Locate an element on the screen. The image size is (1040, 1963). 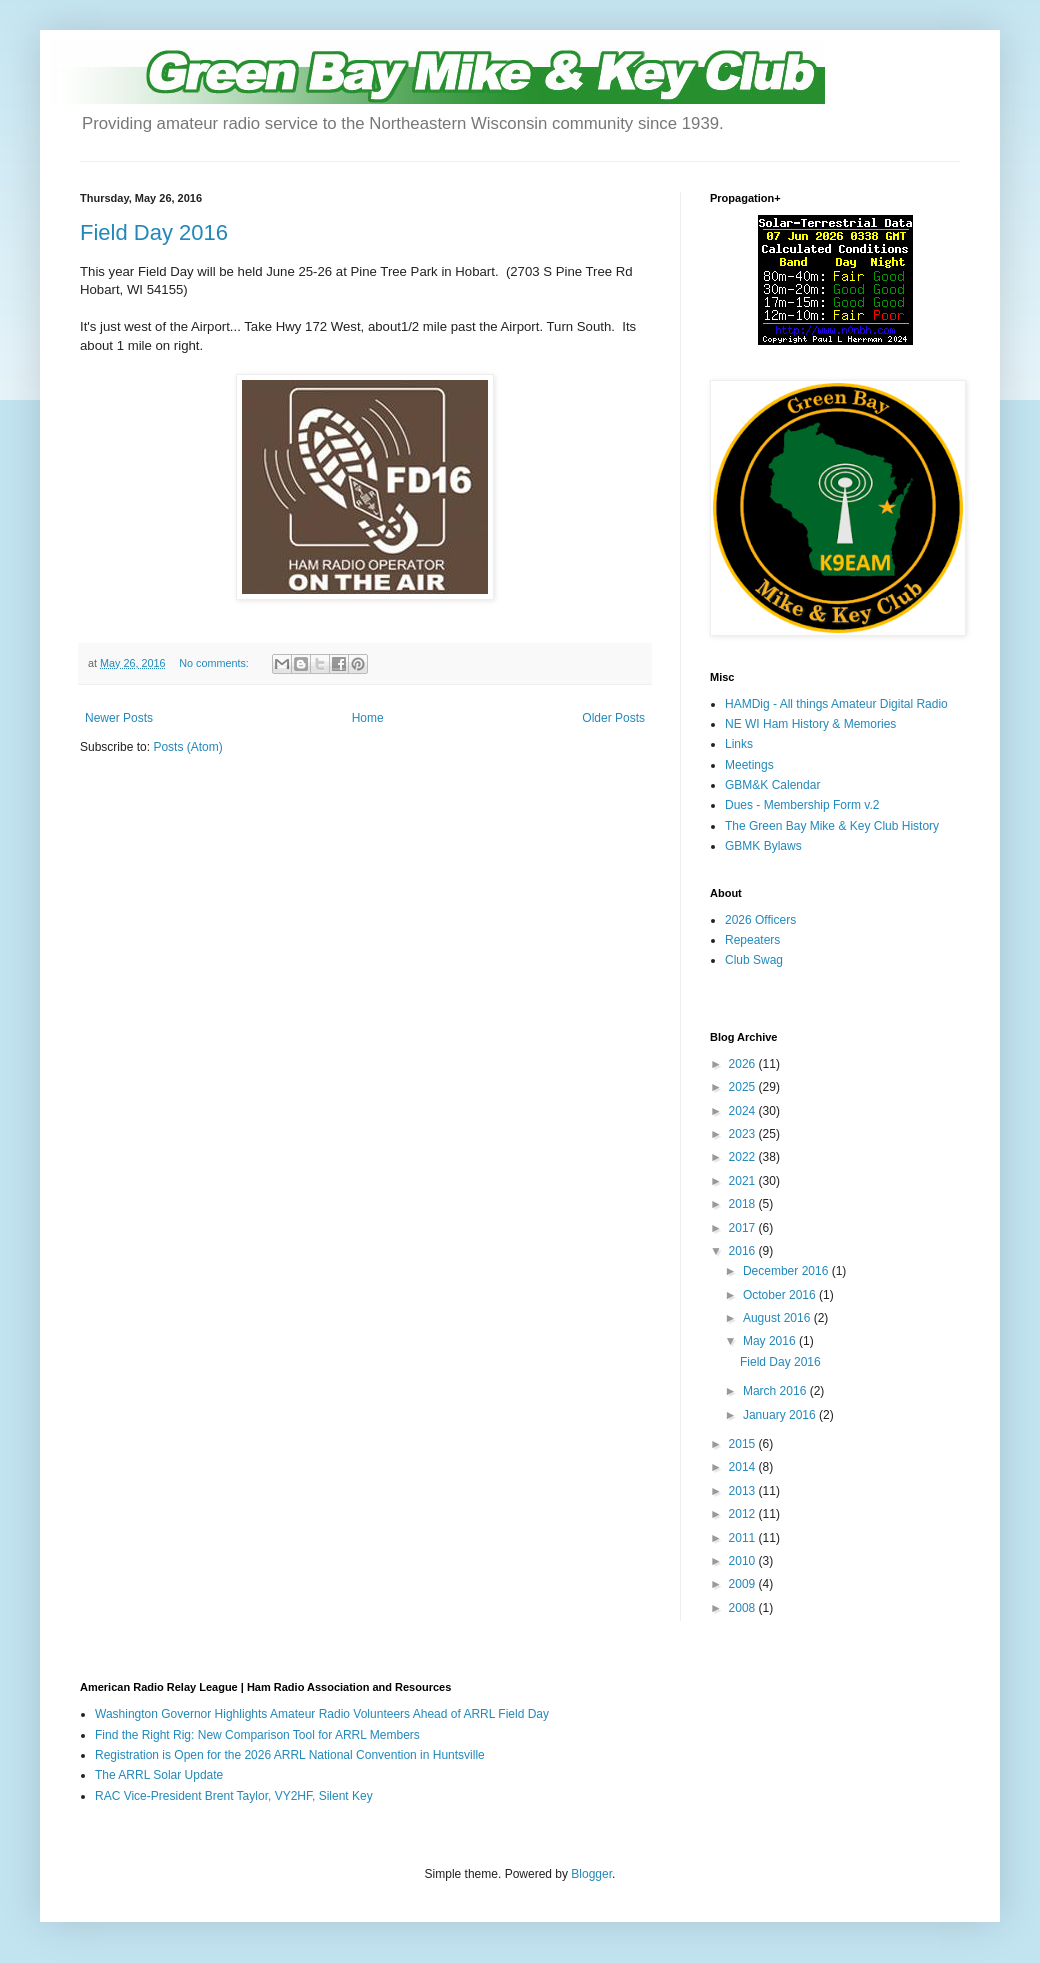
Newer Posts is located at coordinates (119, 718).